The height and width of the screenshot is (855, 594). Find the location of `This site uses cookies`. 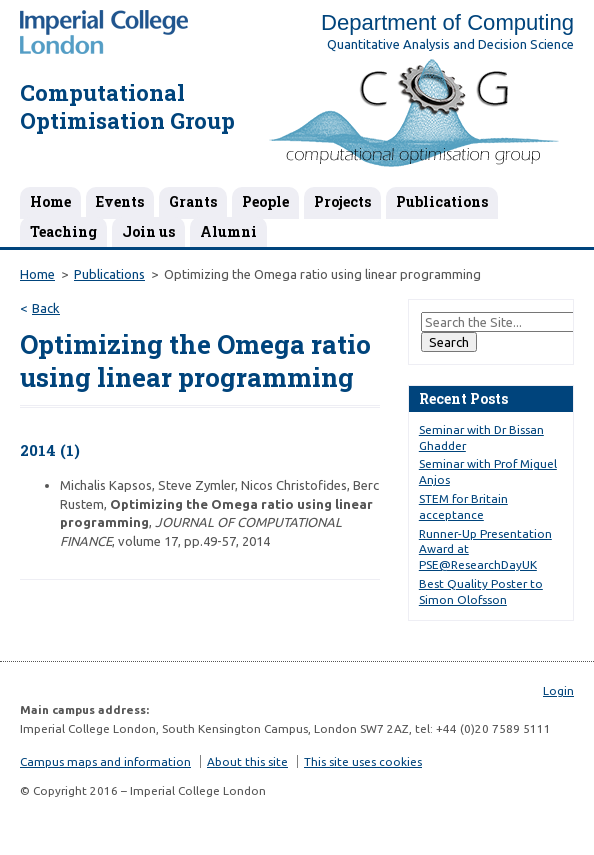

This site uses cookies is located at coordinates (363, 761).